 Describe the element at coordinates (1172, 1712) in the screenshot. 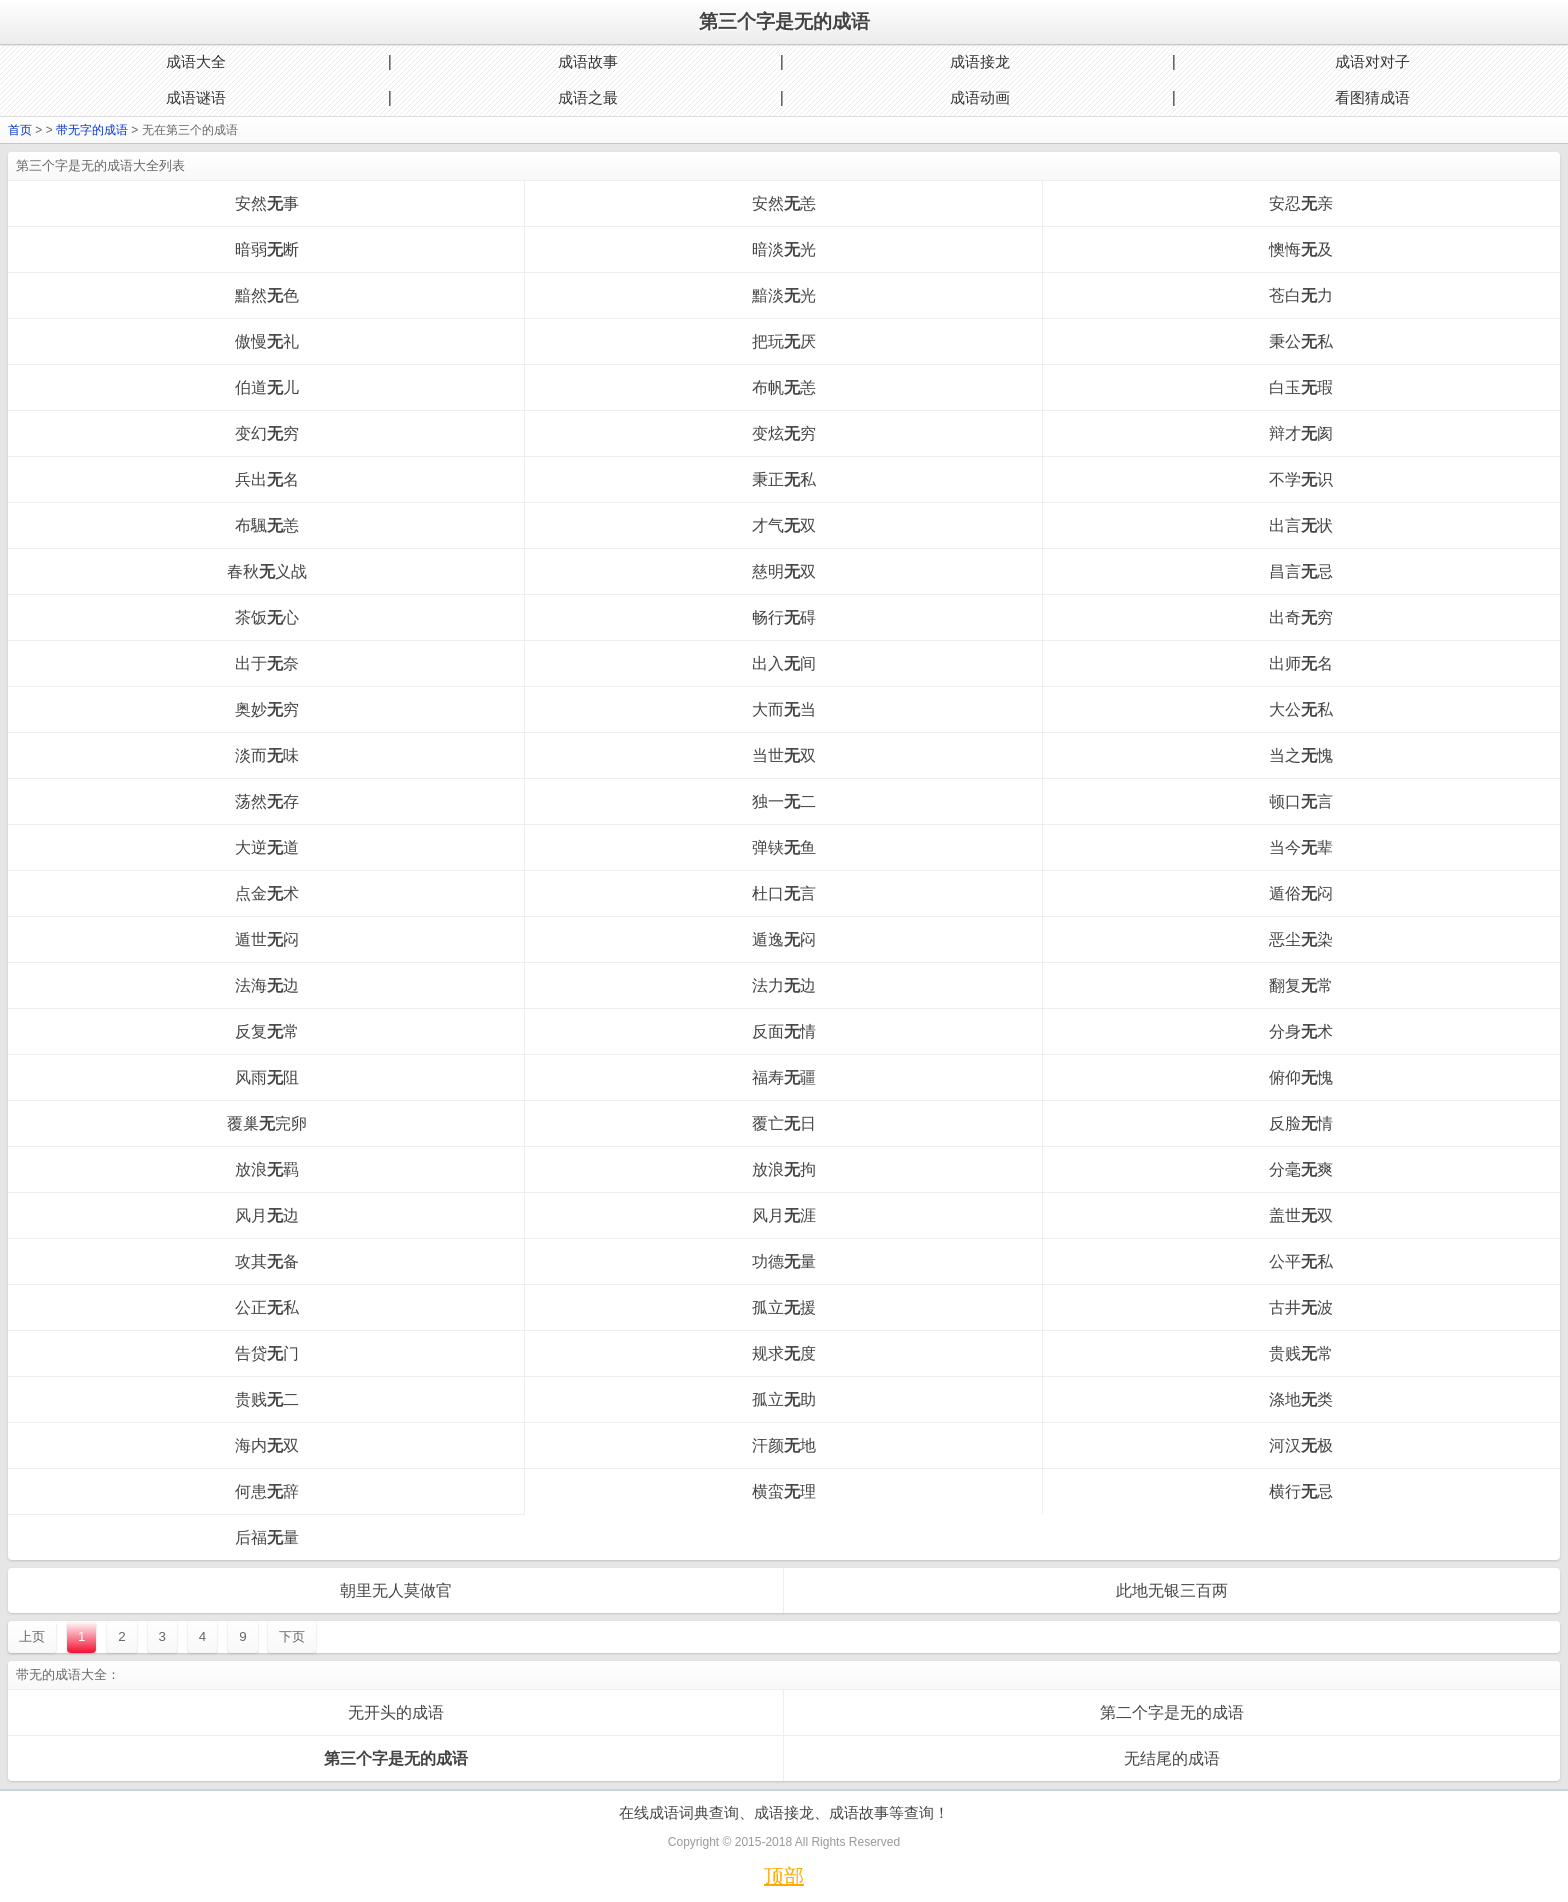

I see `第二个字是无的成语` at that location.